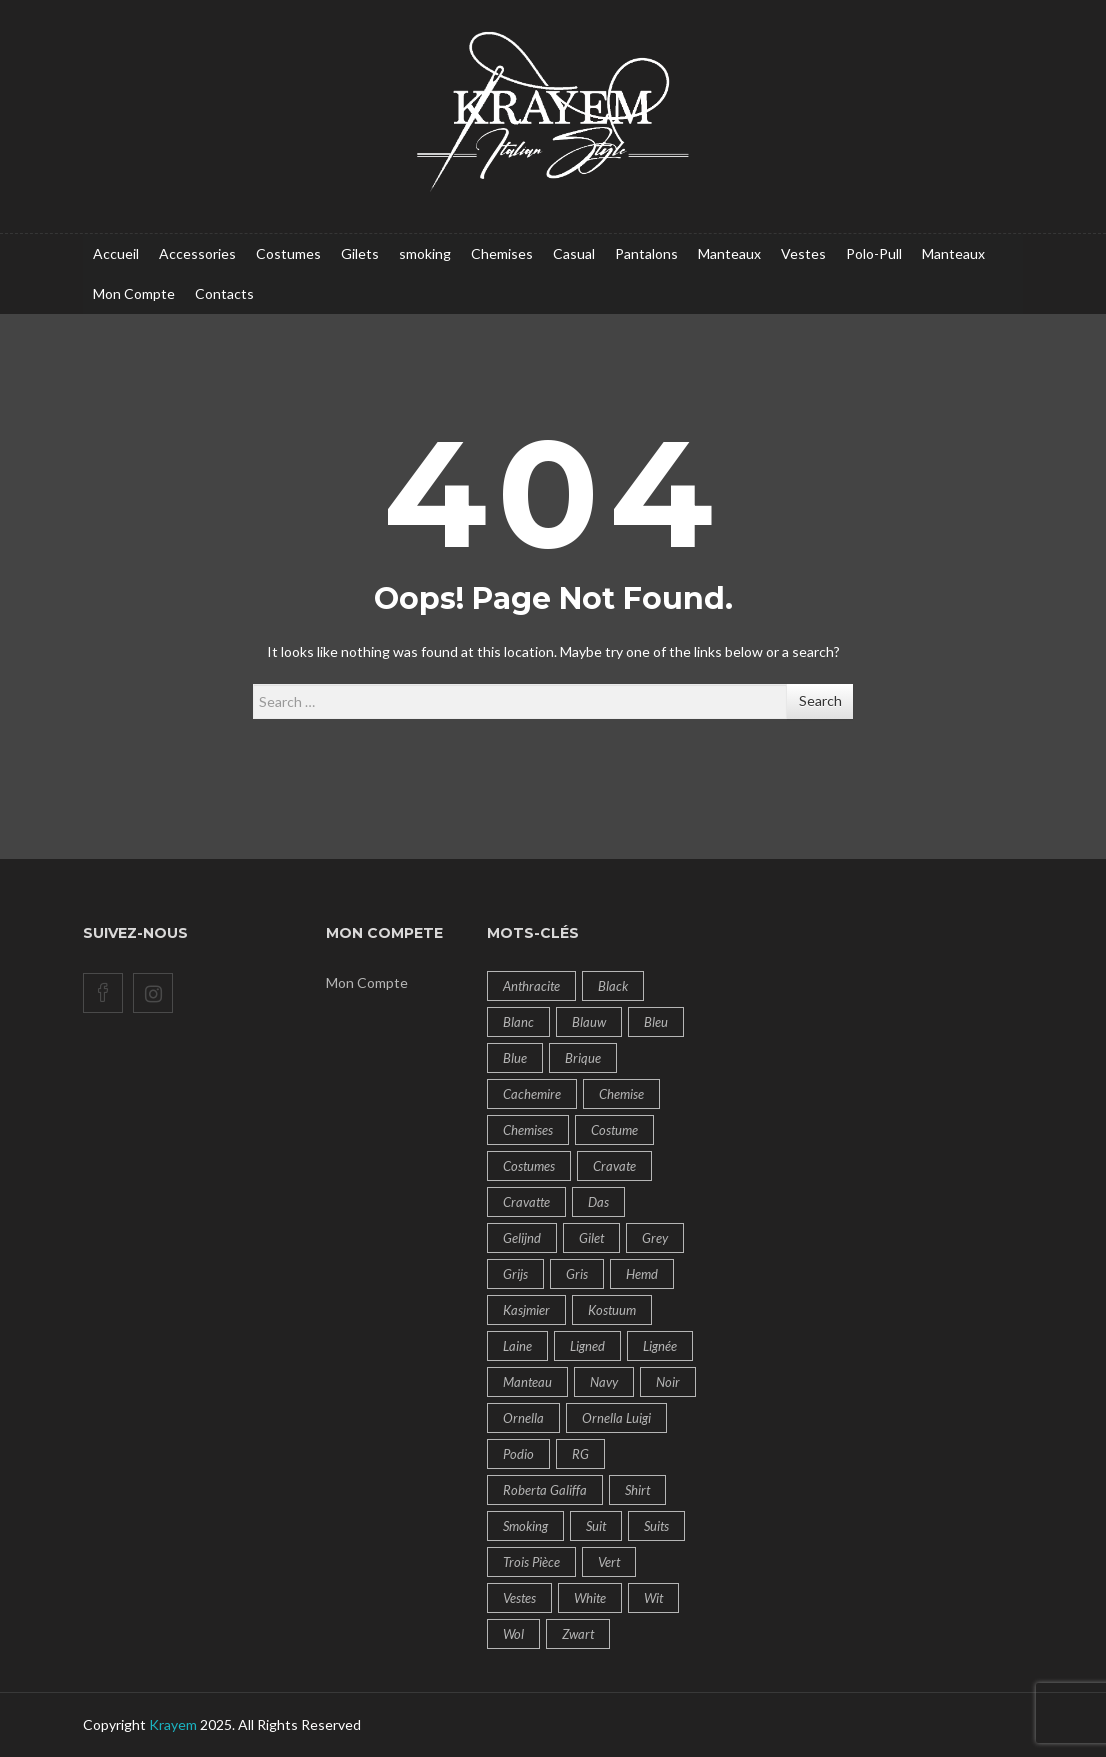 The image size is (1106, 1757). What do you see at coordinates (612, 1310) in the screenshot?
I see `Kostuum [Kostuum (57 products)]` at bounding box center [612, 1310].